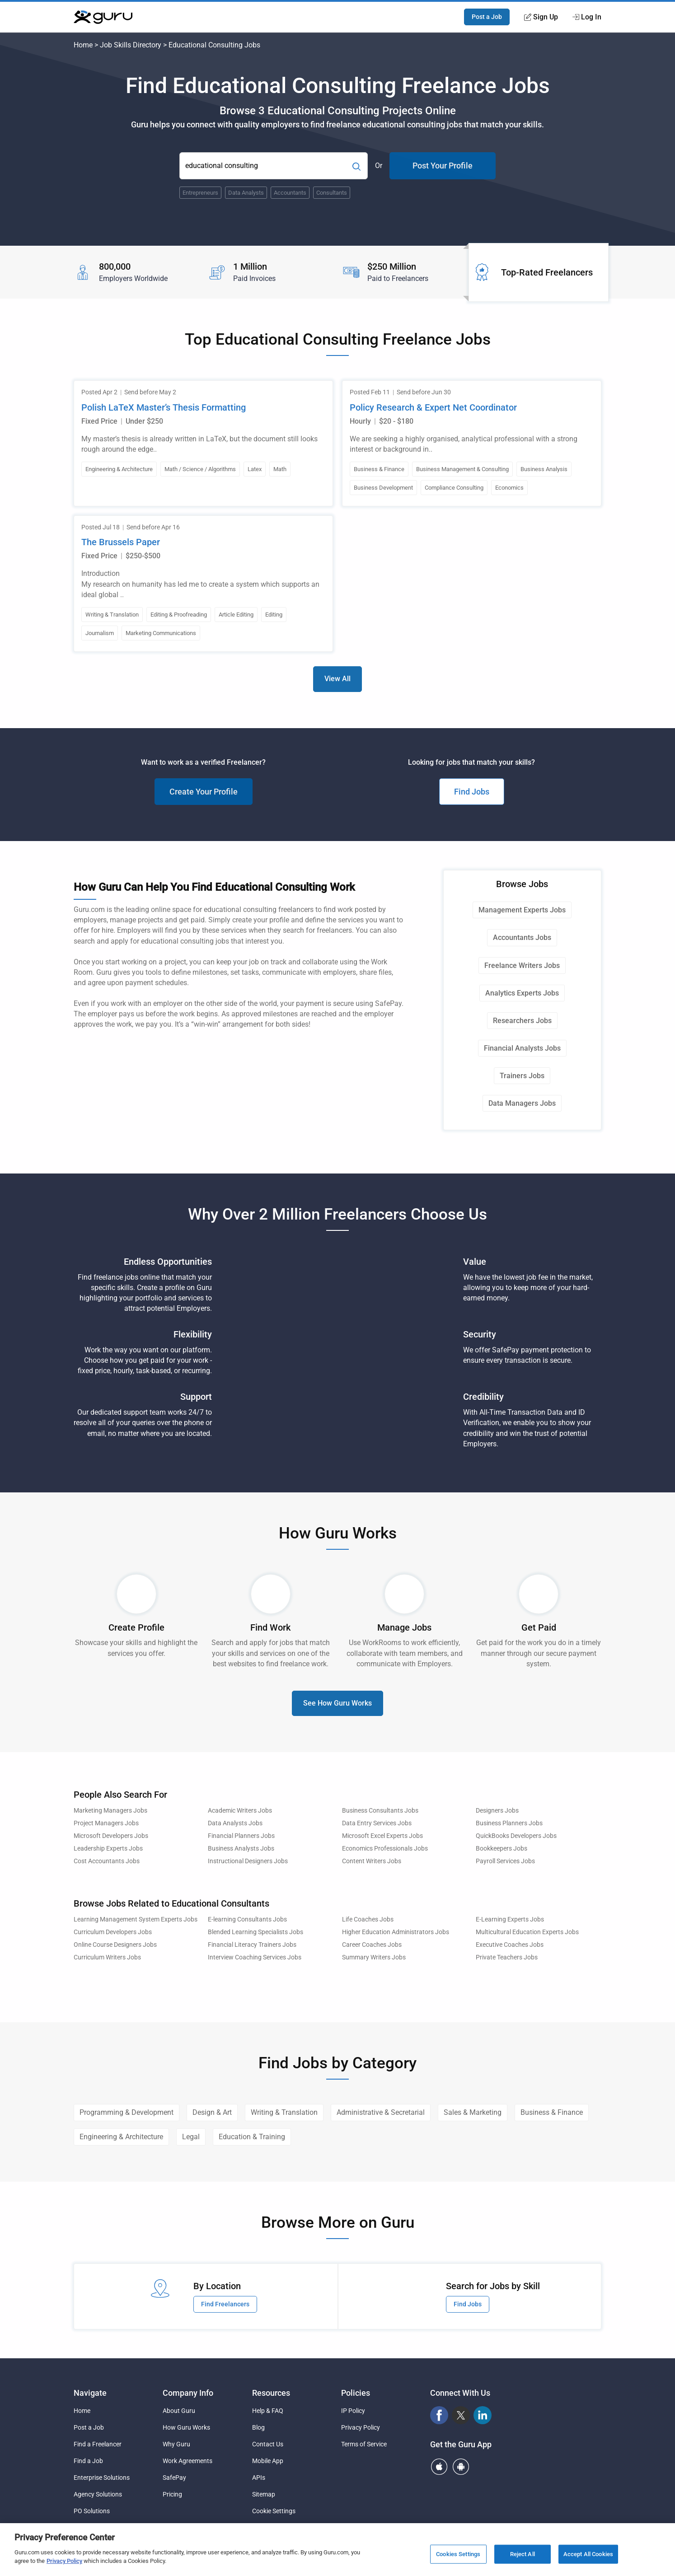  Describe the element at coordinates (395, 1932) in the screenshot. I see `Higher Education Administrators Jobs` at that location.